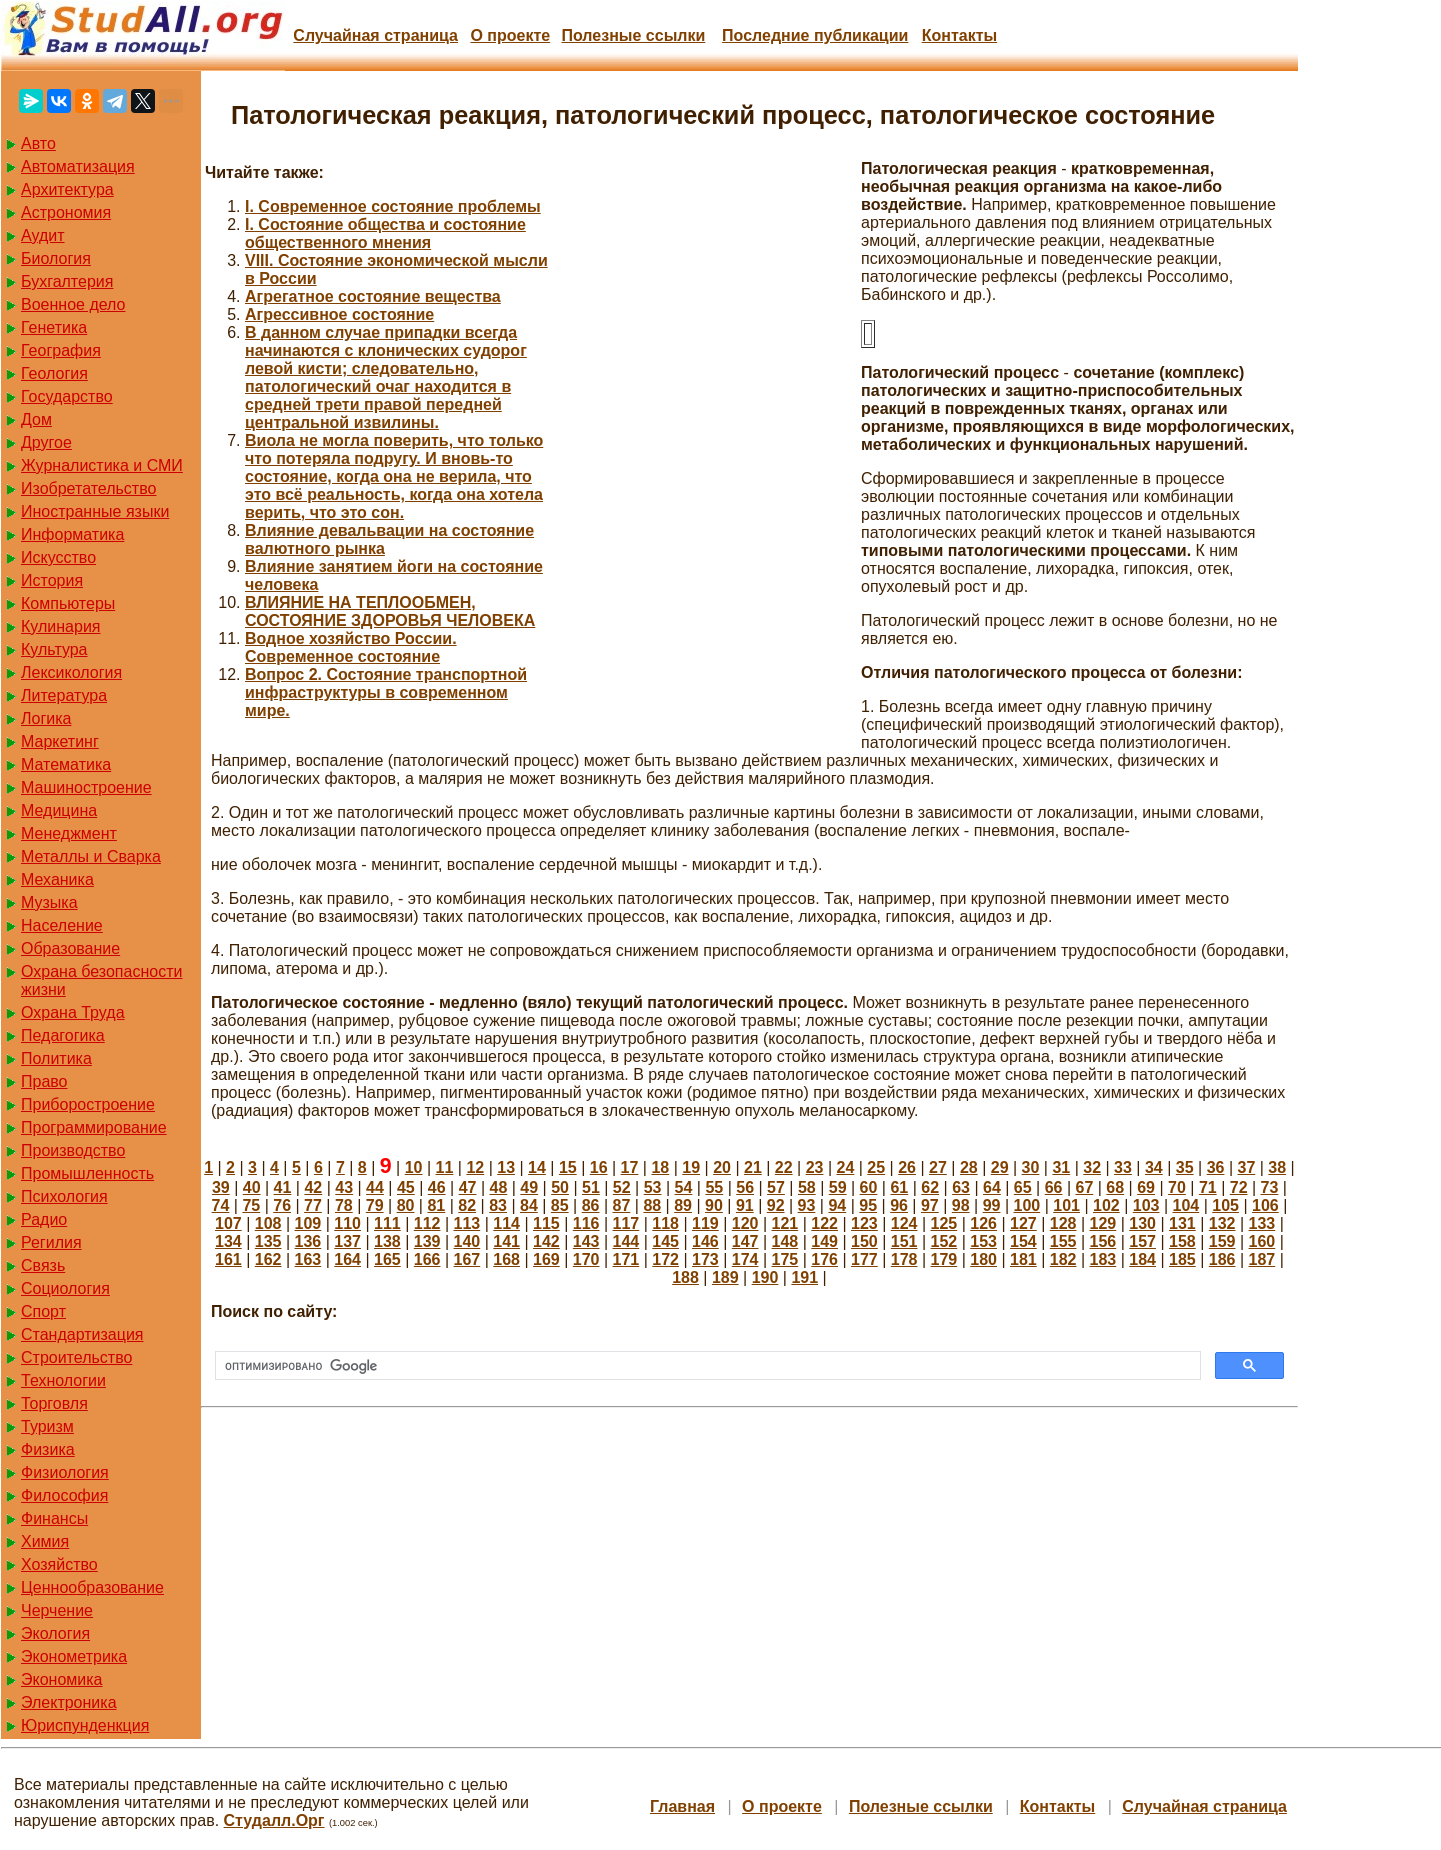  Describe the element at coordinates (1208, 1187) in the screenshot. I see `71` at that location.